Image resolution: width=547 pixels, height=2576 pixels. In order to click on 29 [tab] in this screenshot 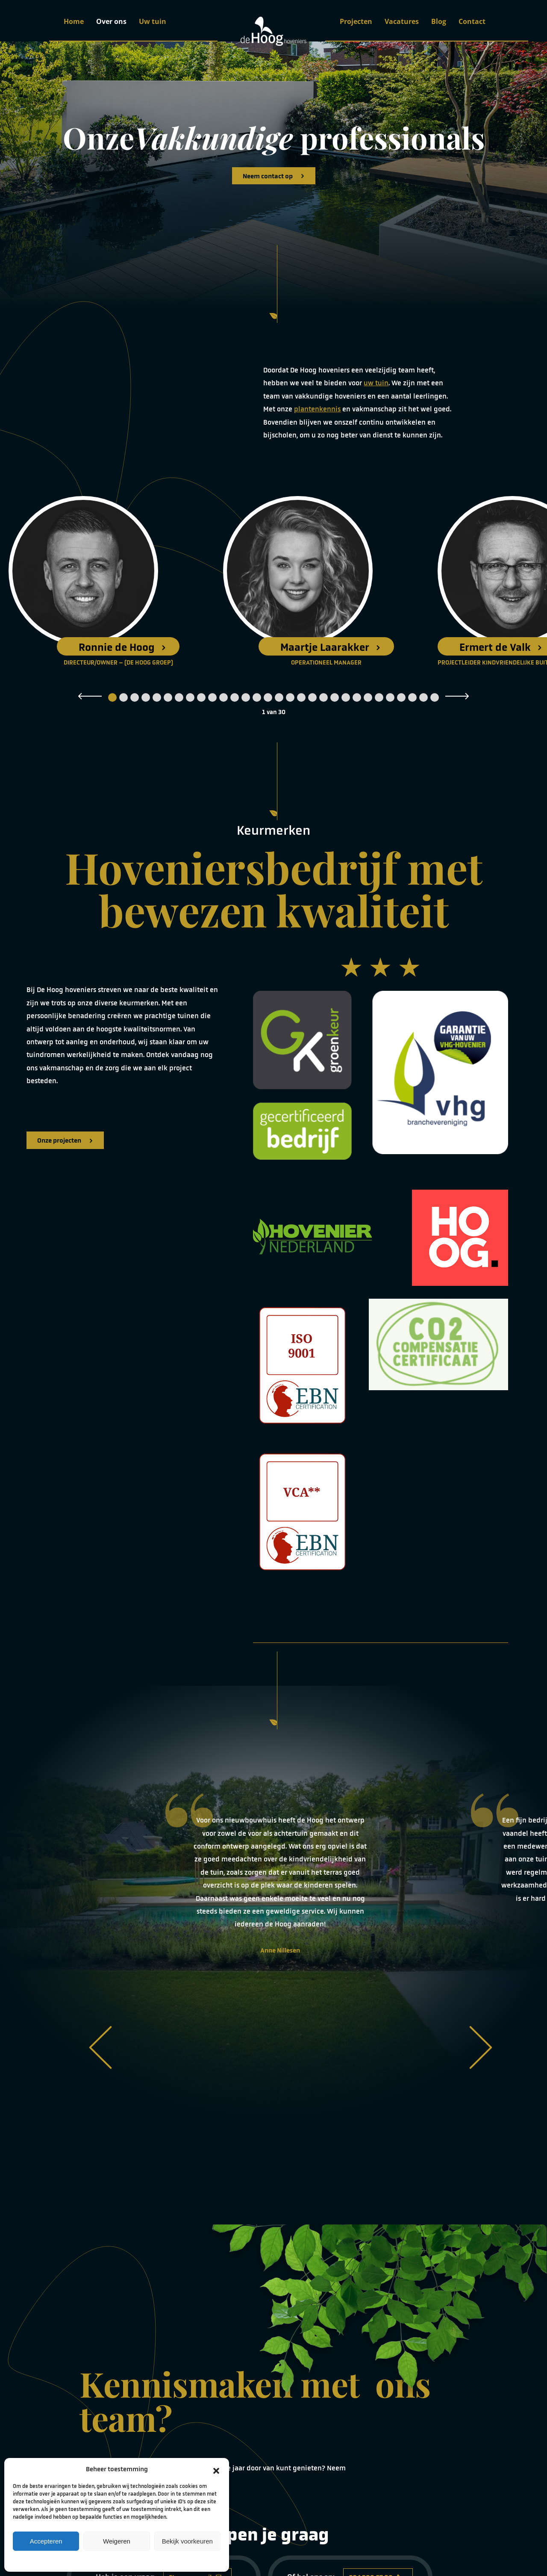, I will do `click(423, 697)`.